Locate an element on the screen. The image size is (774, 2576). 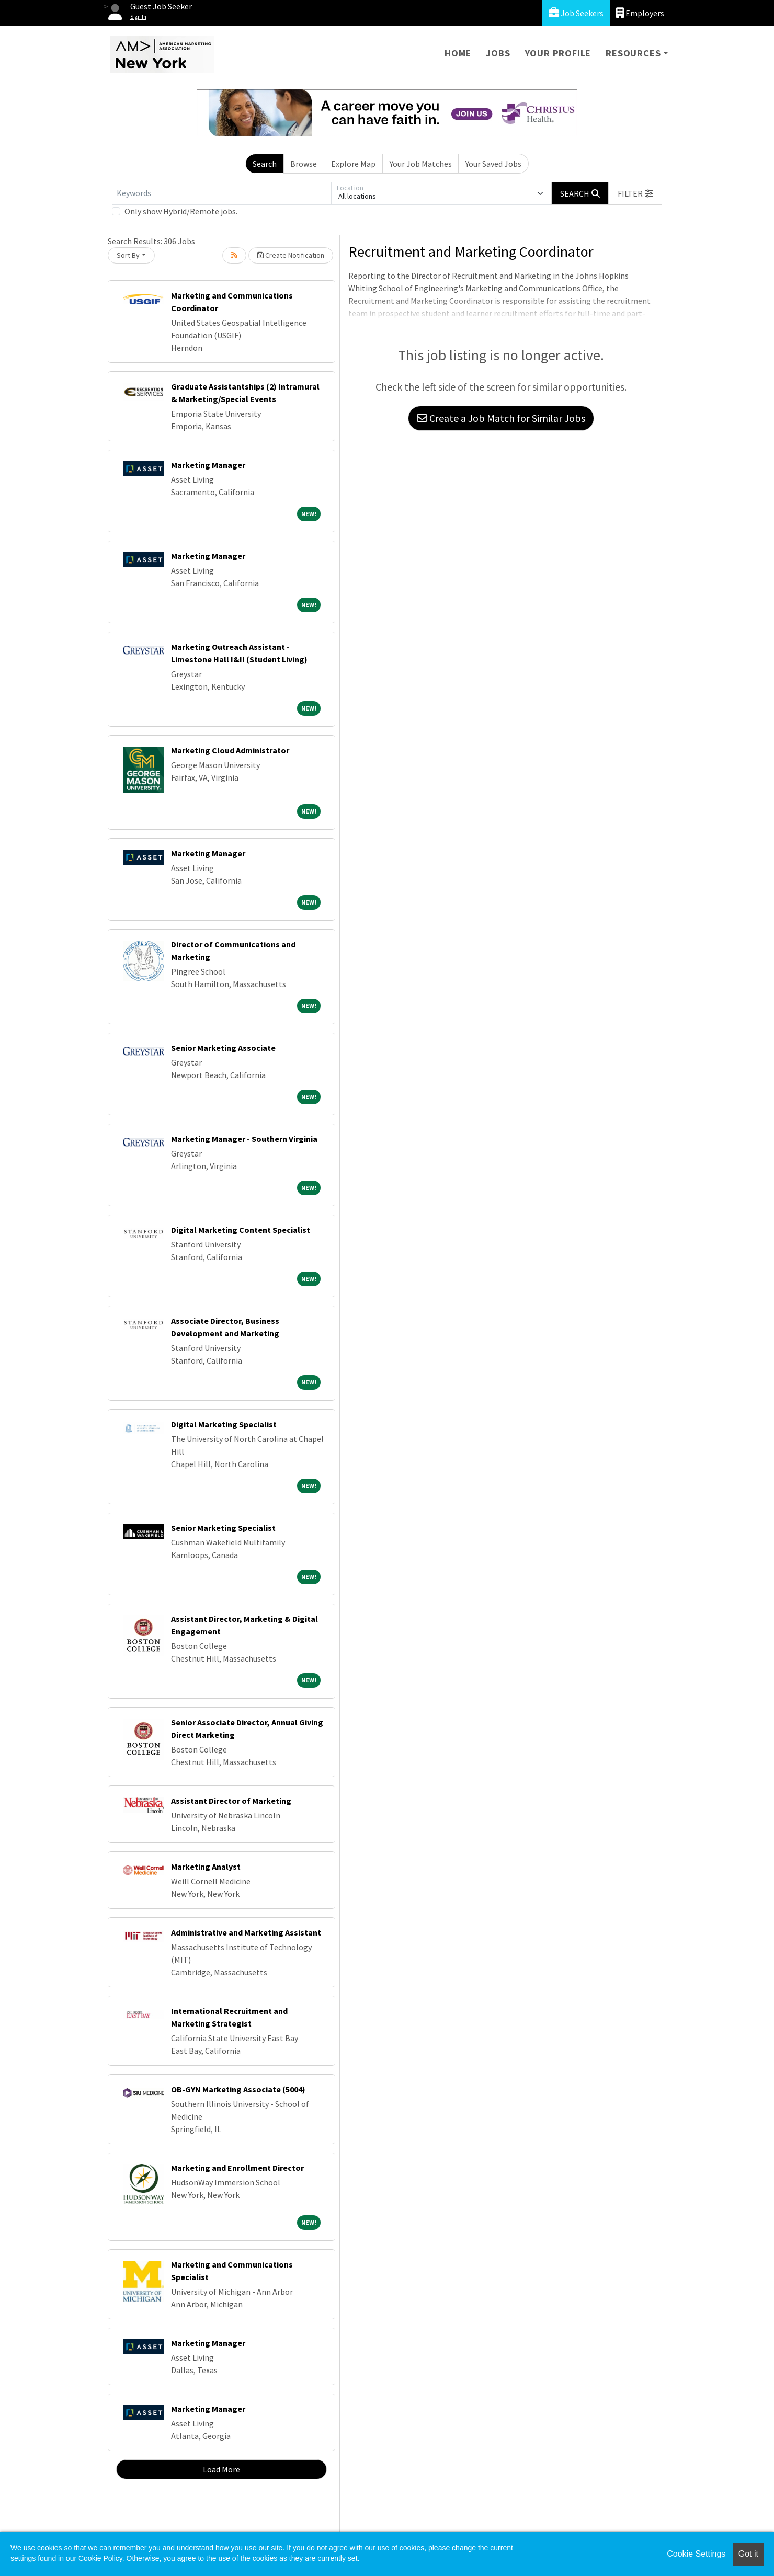
OB-GYN Marketing Associate (5004) is located at coordinates (238, 2089).